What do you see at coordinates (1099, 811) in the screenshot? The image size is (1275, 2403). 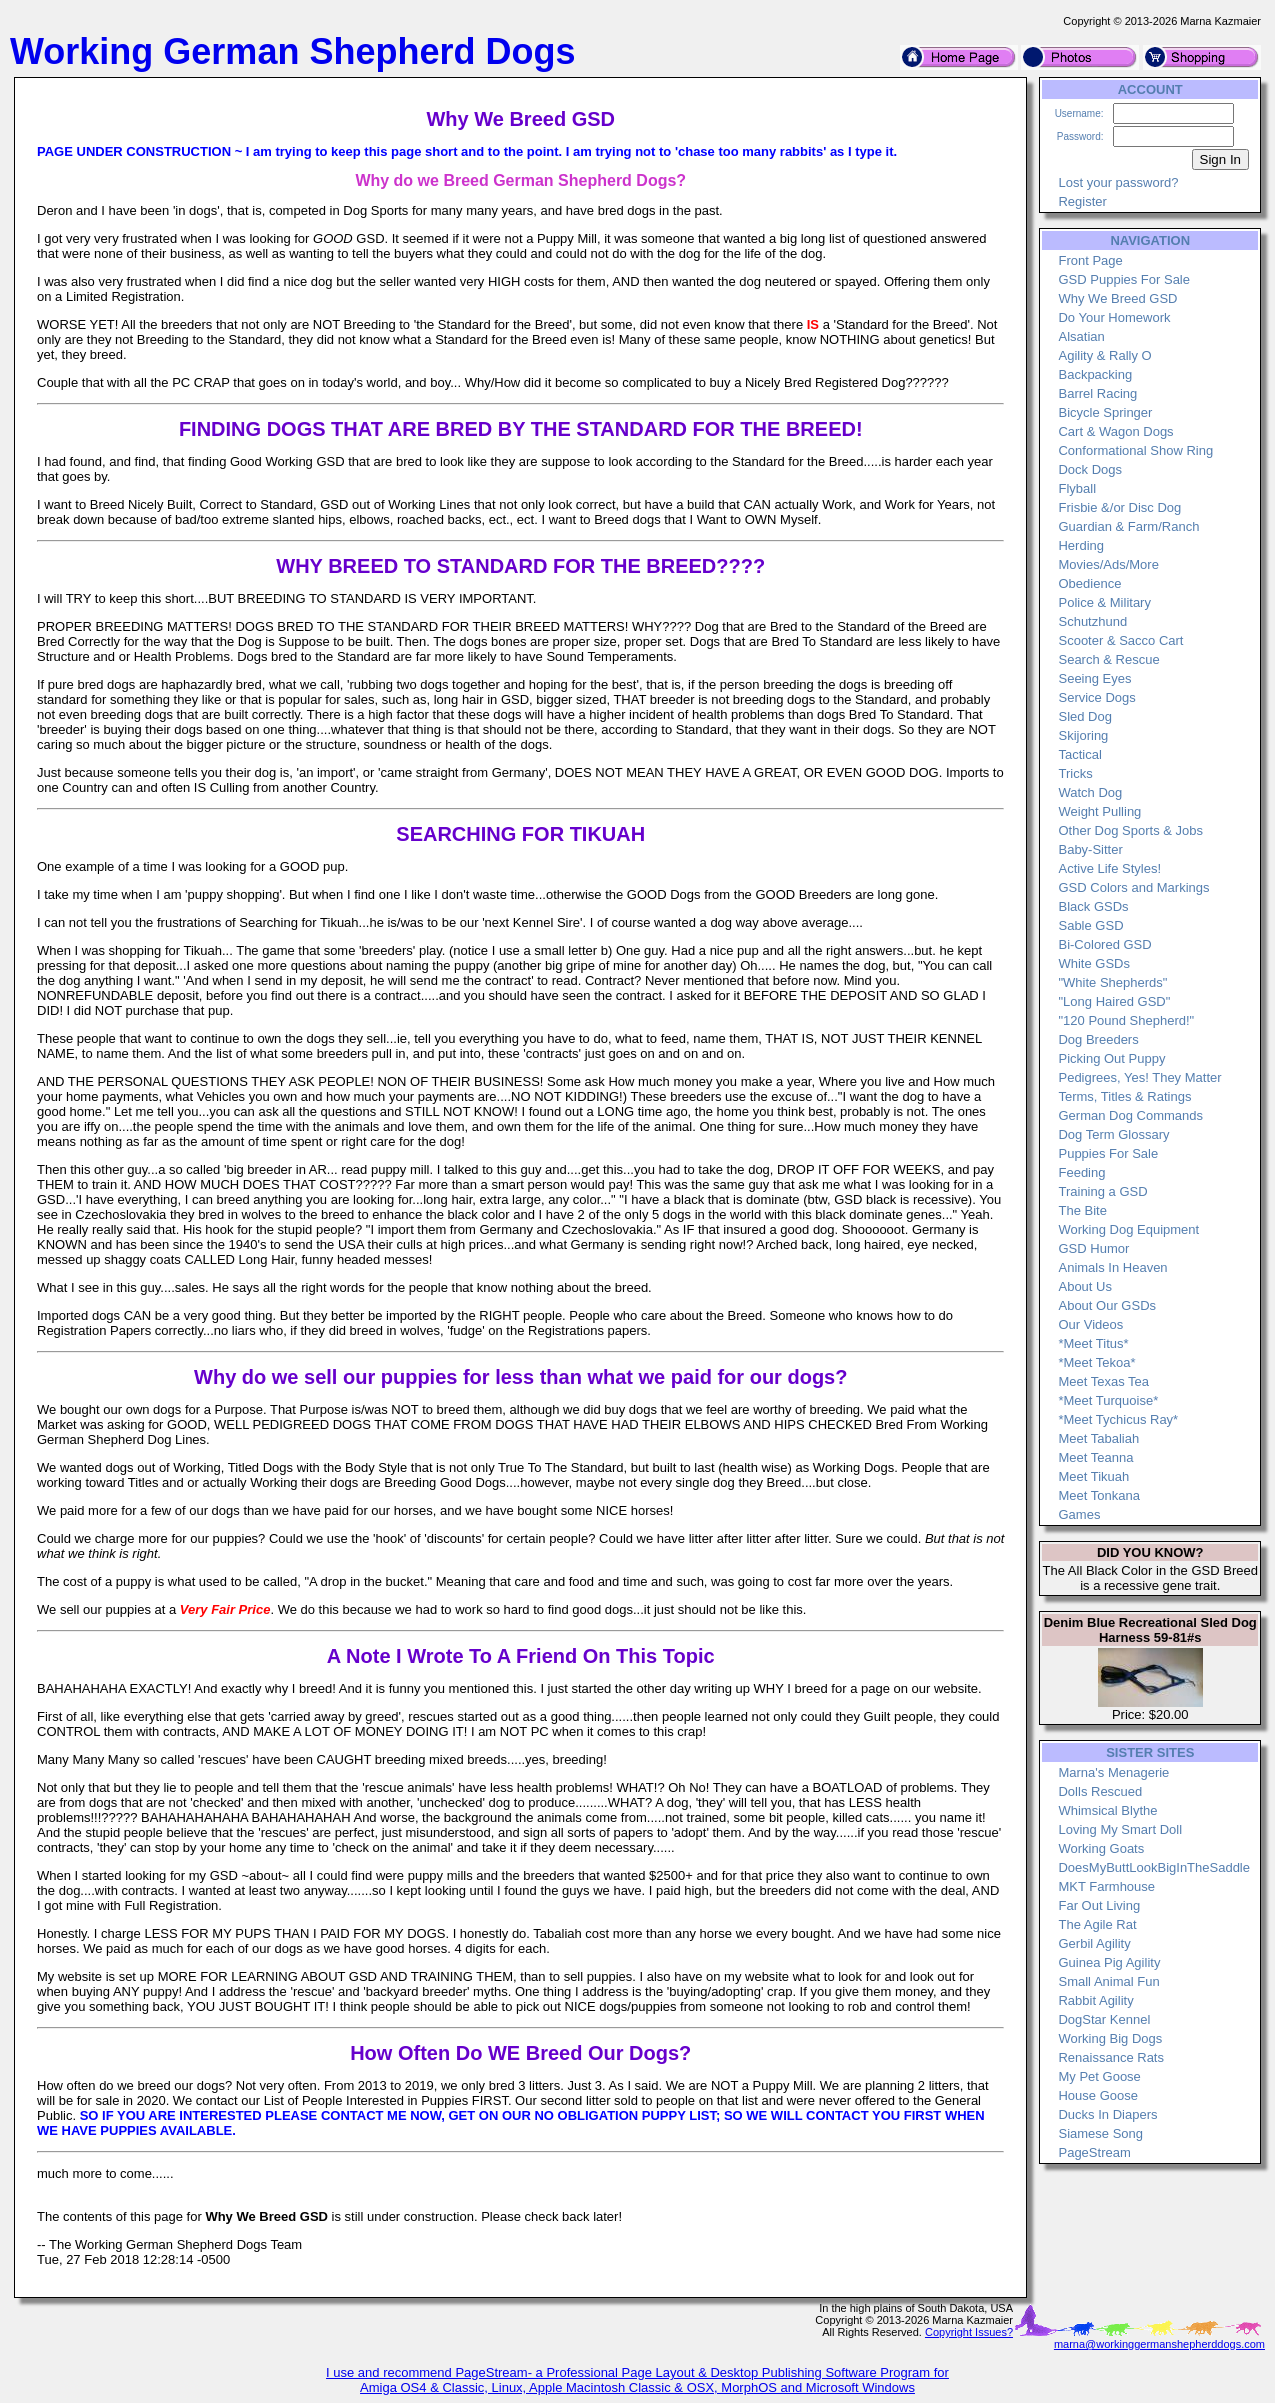 I see `Weight Pulling` at bounding box center [1099, 811].